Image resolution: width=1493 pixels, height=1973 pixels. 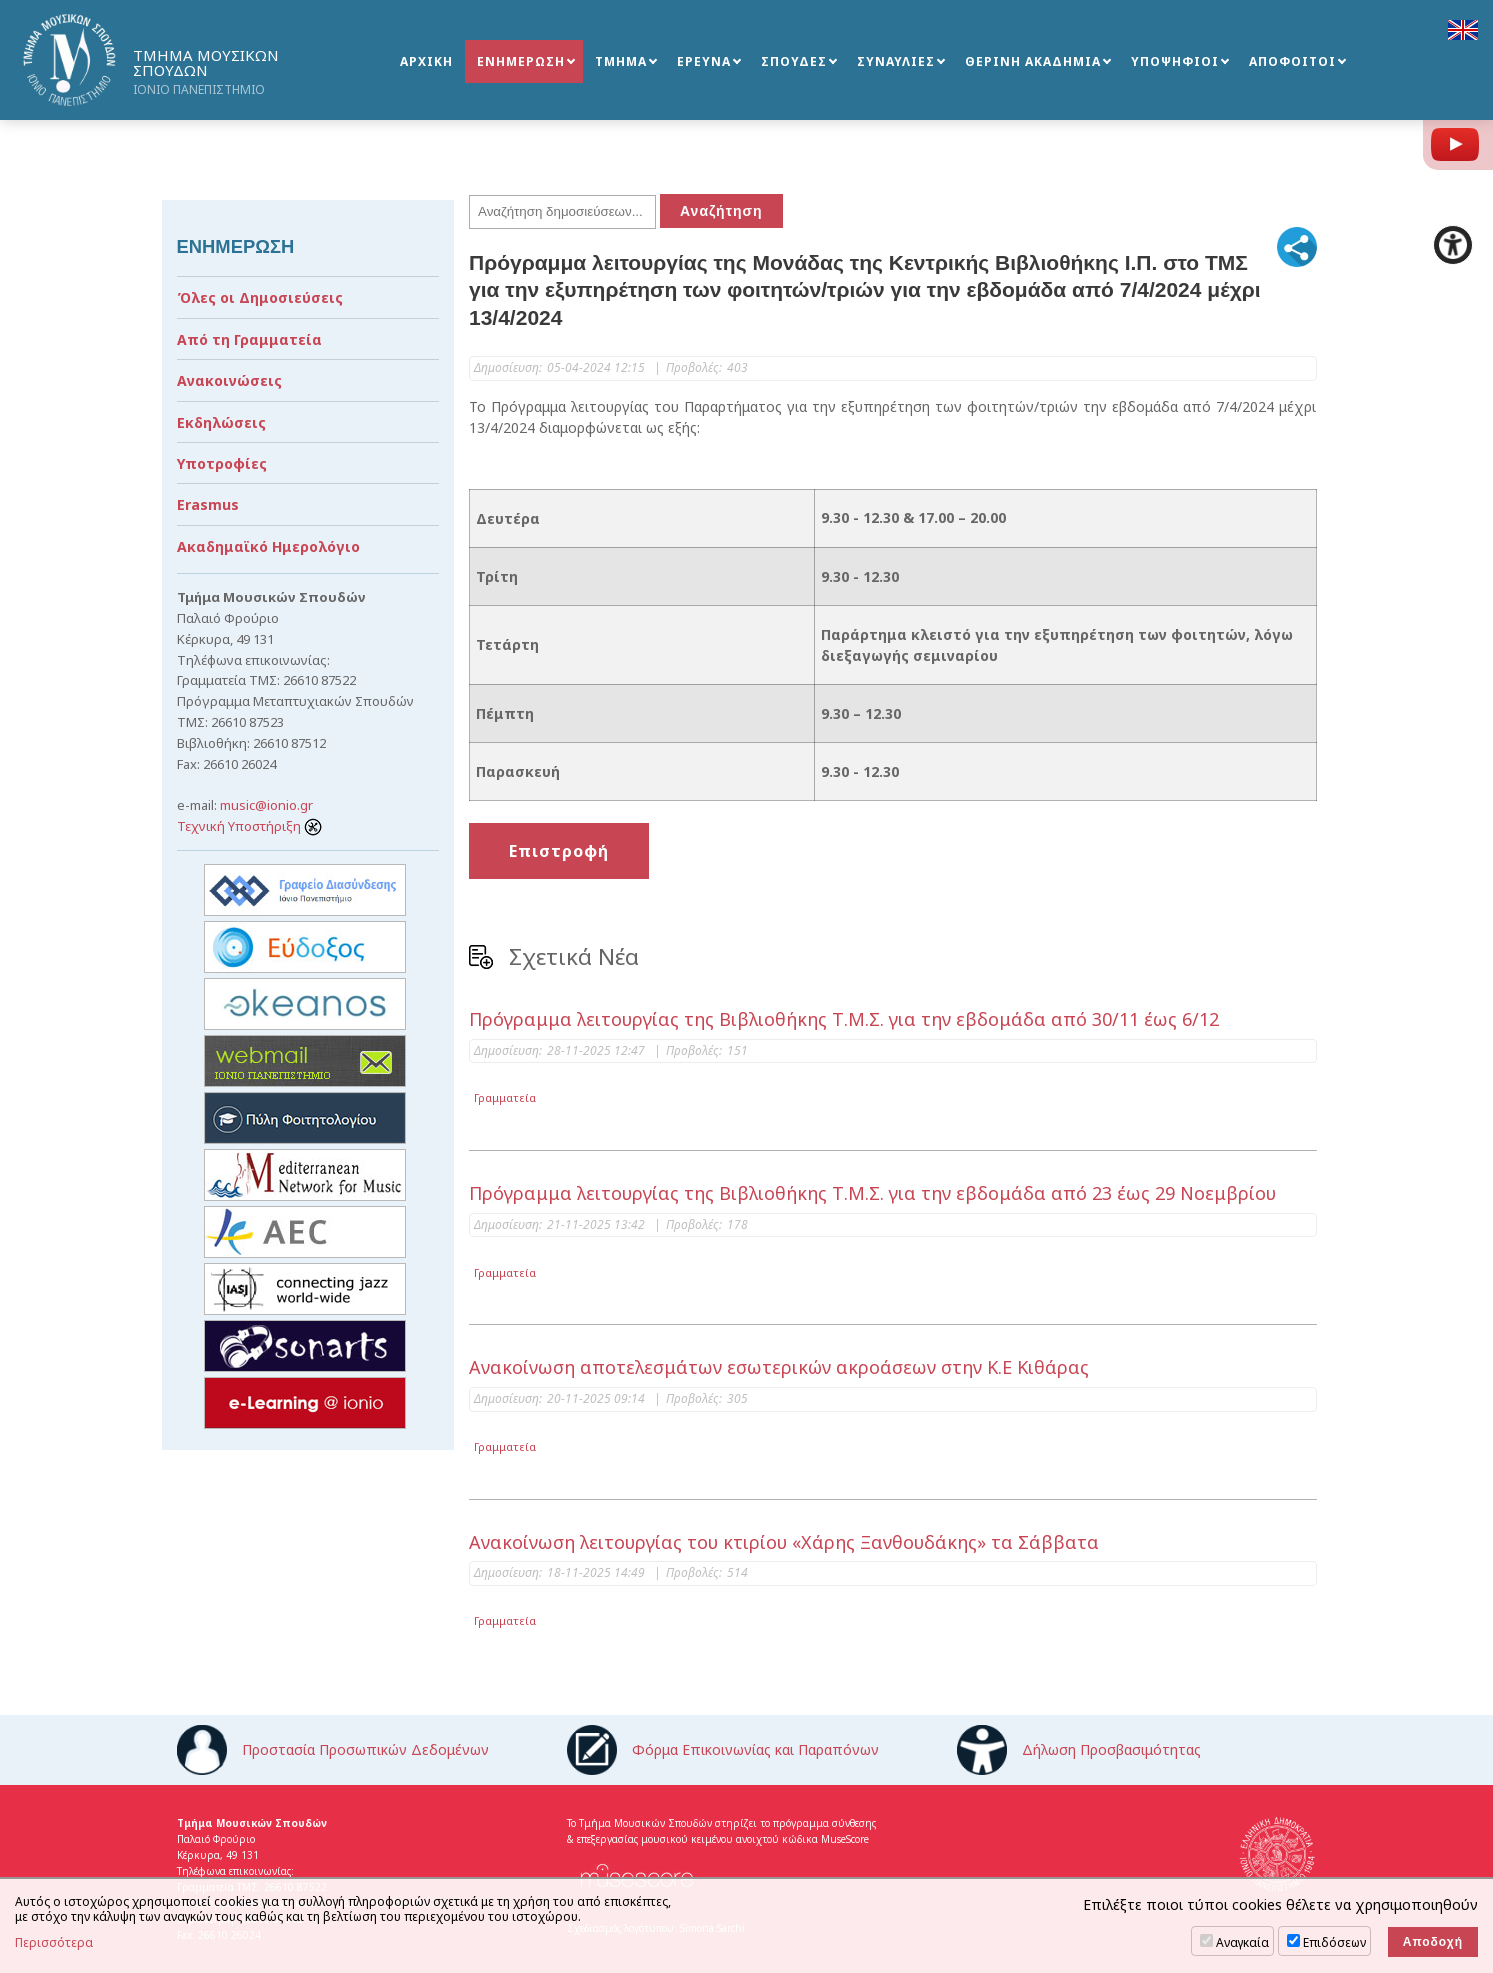 I want to click on ΥΠΟΨΗΦΙΟΙ, so click(x=1175, y=61).